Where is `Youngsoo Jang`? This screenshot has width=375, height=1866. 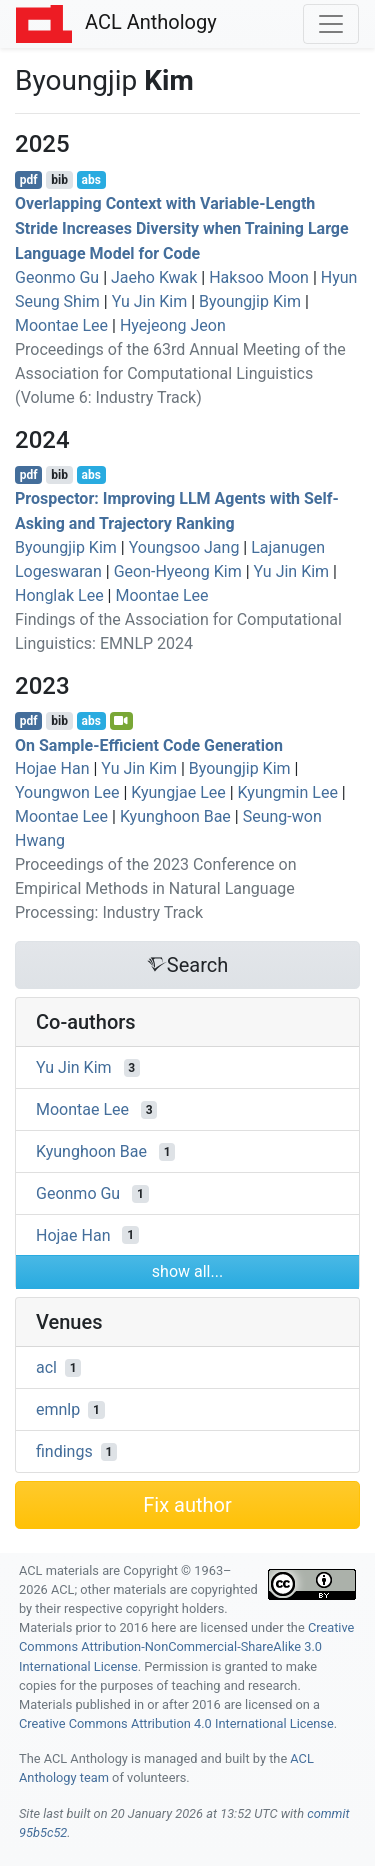 Youngsoo Jang is located at coordinates (184, 547).